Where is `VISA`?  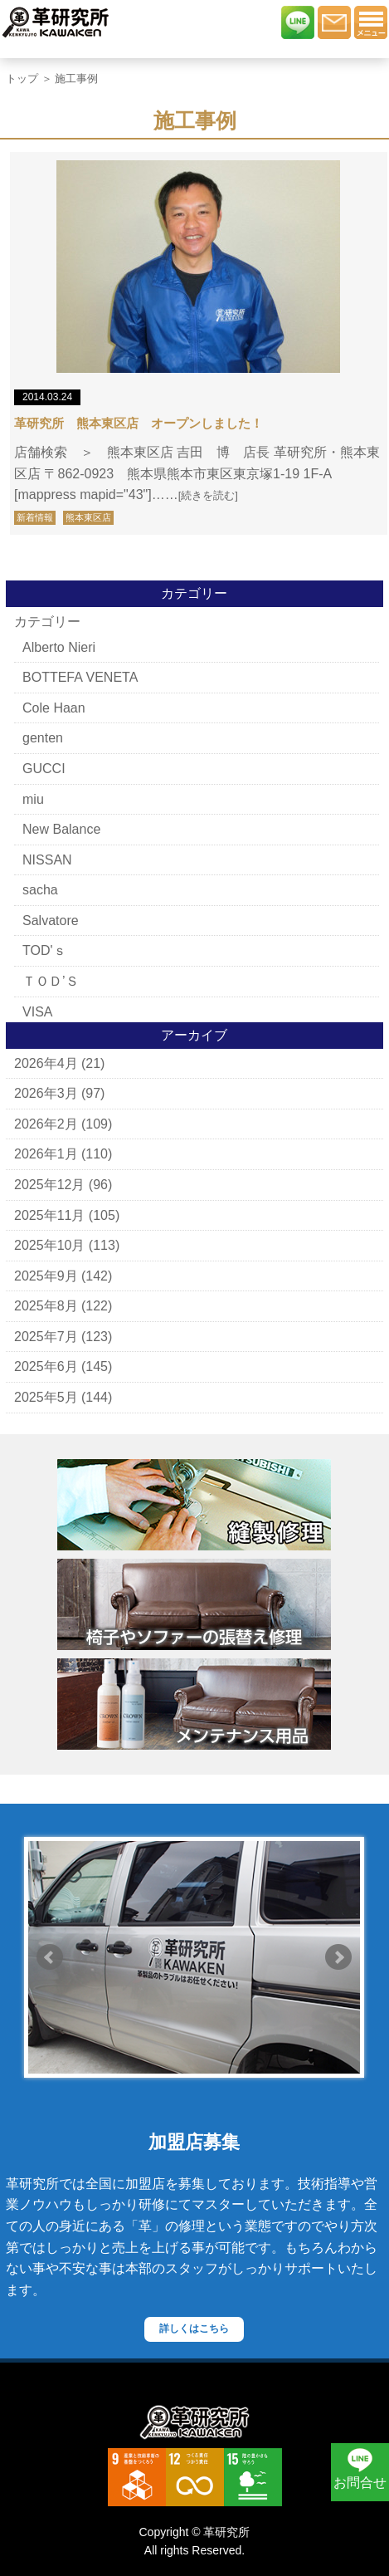
VISA is located at coordinates (37, 1012).